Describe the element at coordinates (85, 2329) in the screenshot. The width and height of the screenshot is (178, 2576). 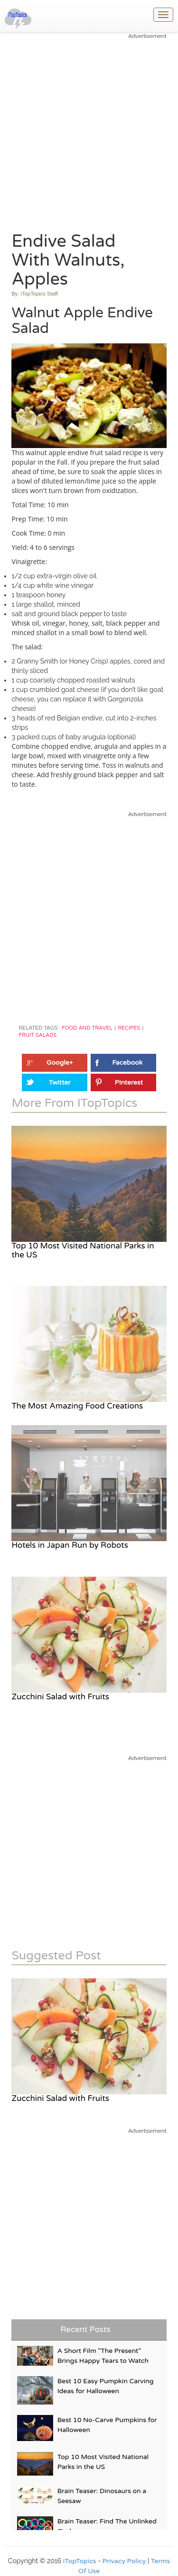
I see `Recent Posts` at that location.